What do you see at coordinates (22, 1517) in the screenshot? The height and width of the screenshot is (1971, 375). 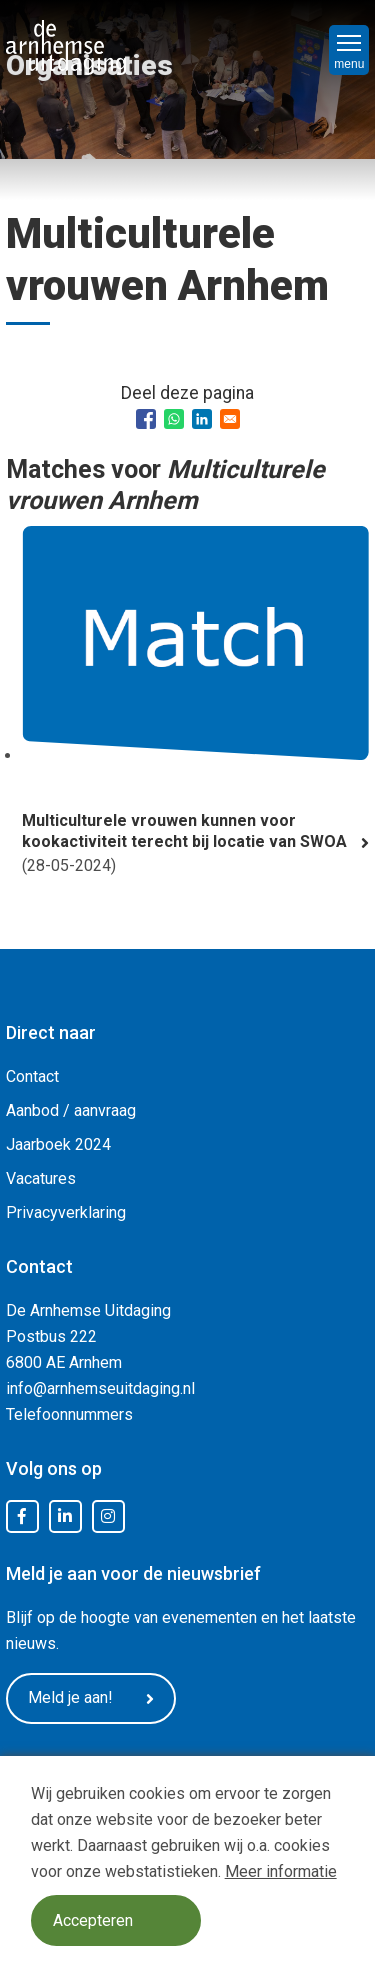 I see `Facebook` at bounding box center [22, 1517].